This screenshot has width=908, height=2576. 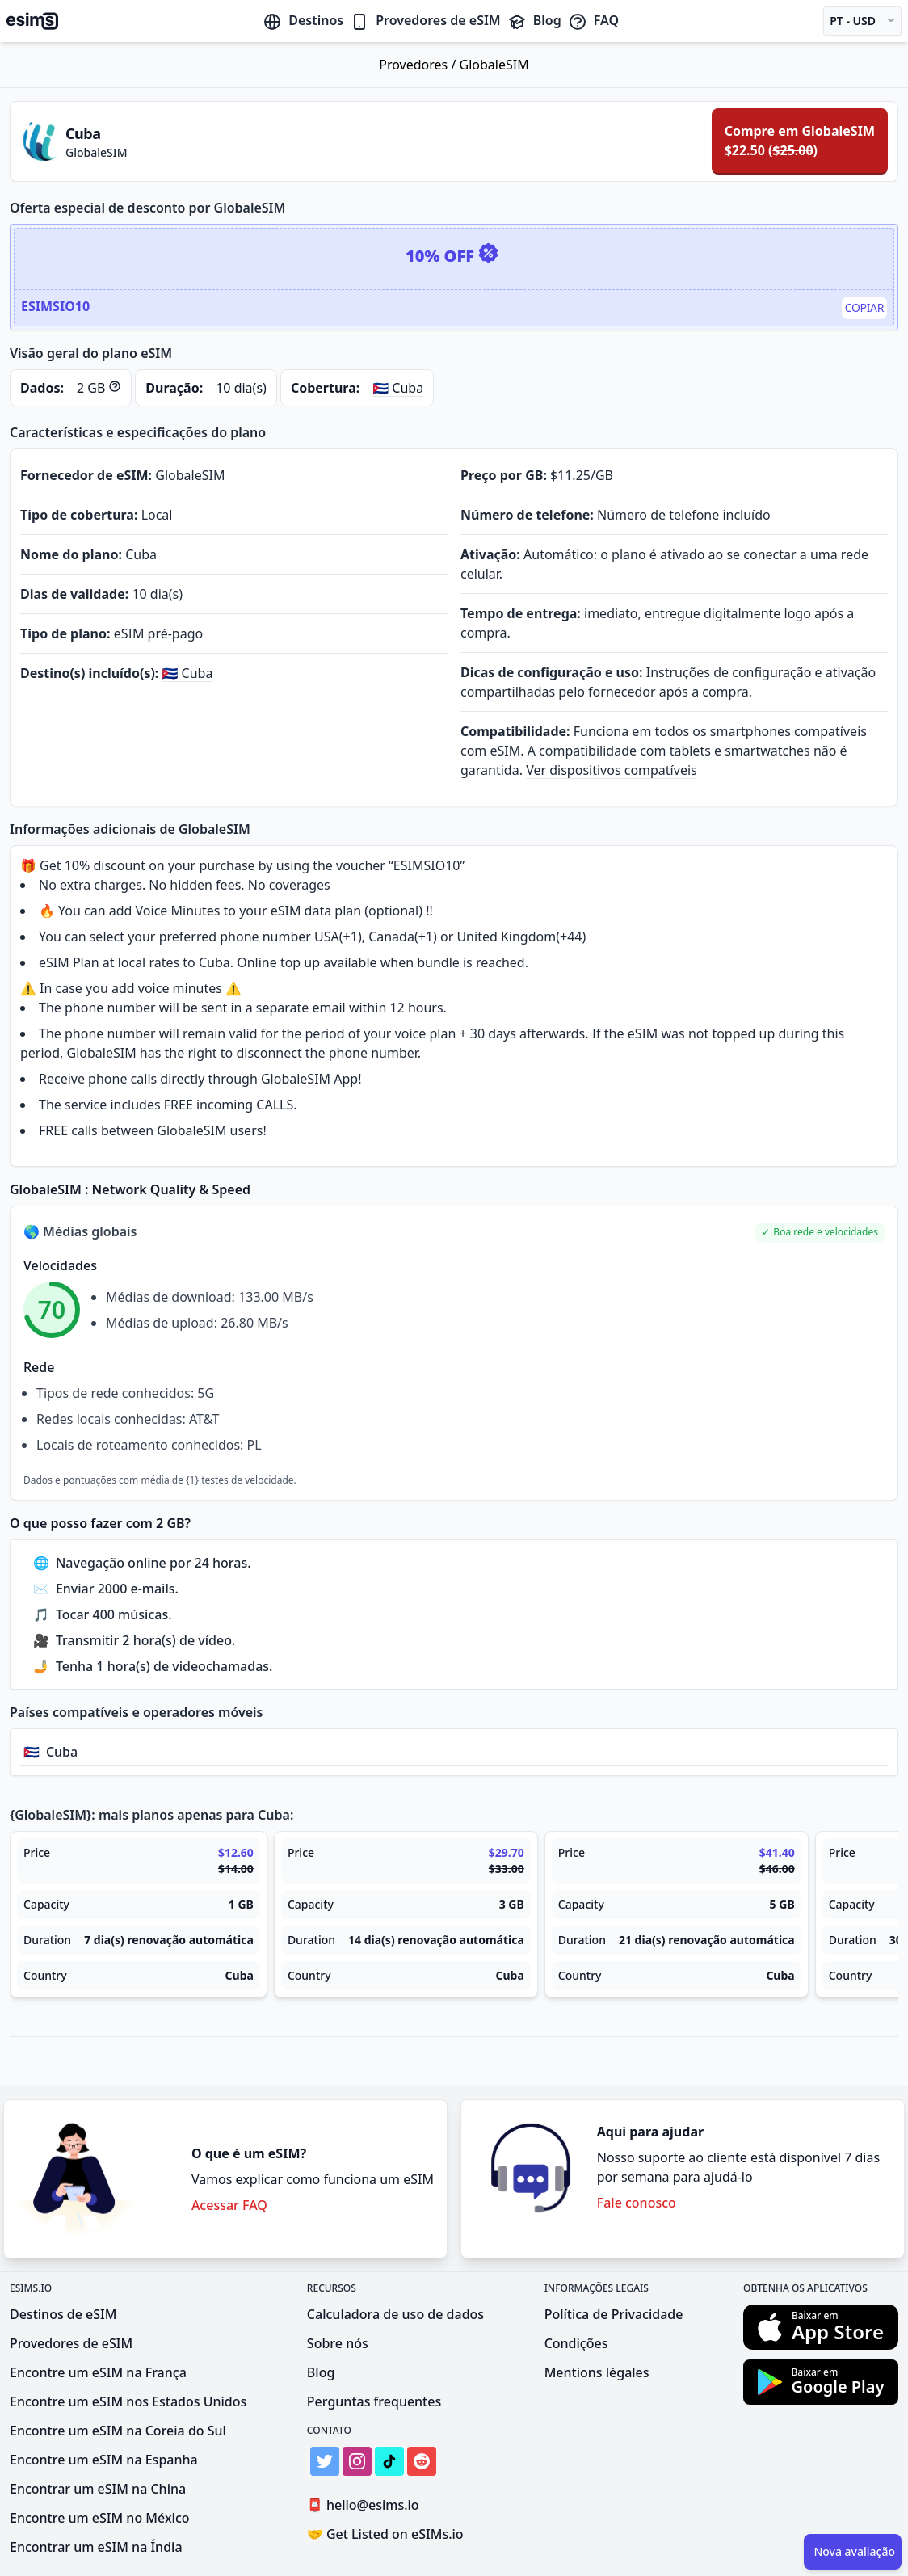 I want to click on Acessar FAQ, so click(x=229, y=2205).